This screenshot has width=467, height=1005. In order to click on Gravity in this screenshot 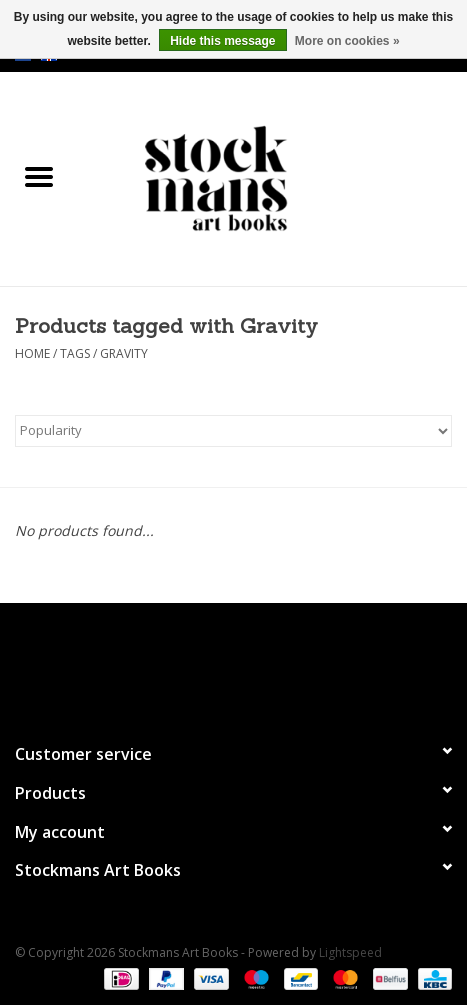, I will do `click(124, 353)`.